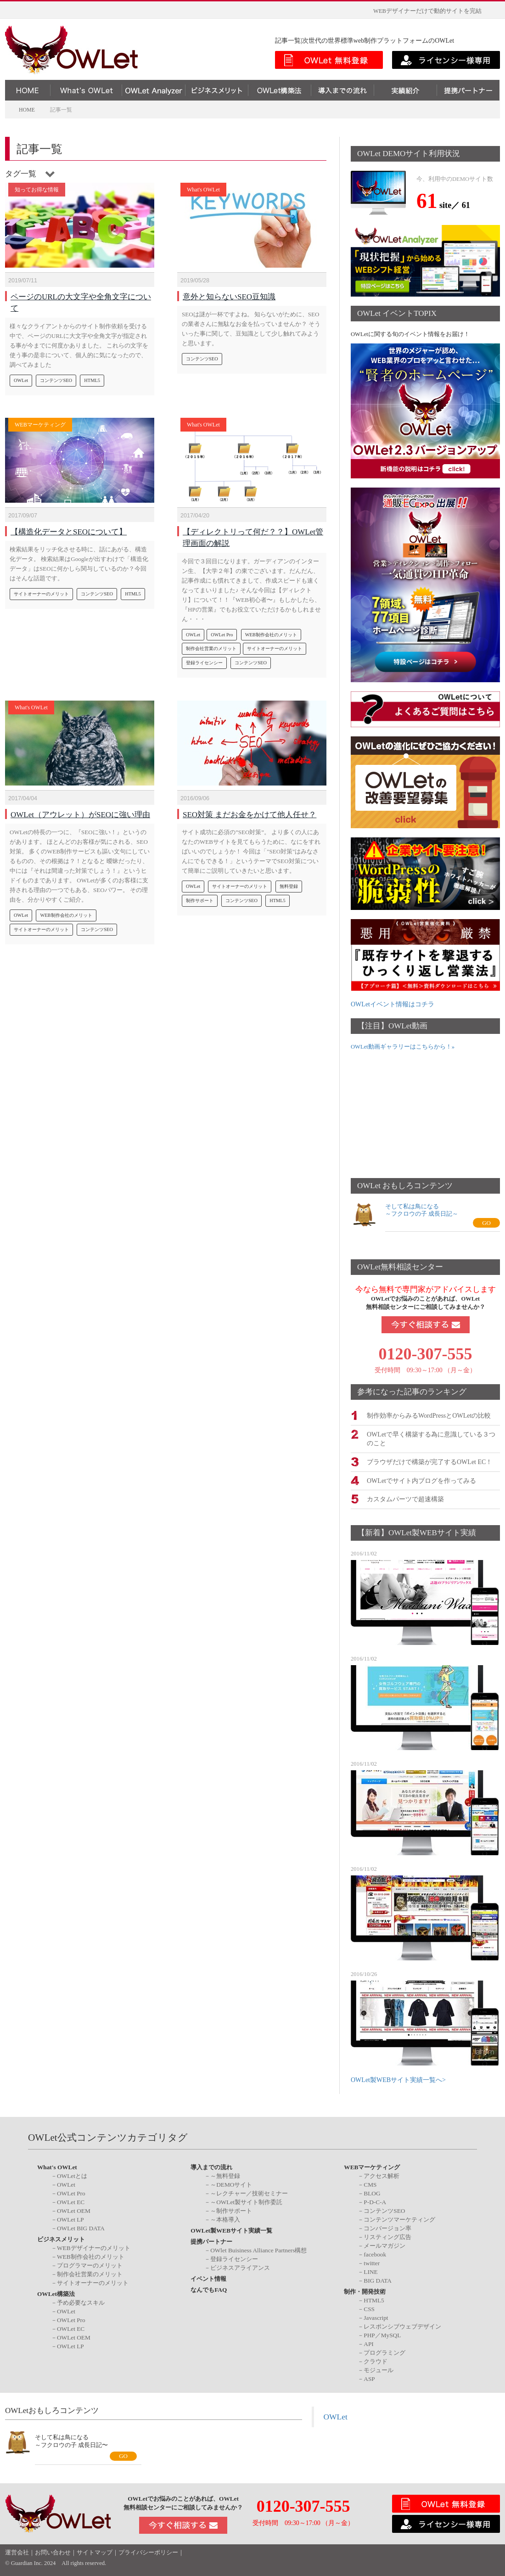  I want to click on プログラマーのメリット, so click(90, 2264).